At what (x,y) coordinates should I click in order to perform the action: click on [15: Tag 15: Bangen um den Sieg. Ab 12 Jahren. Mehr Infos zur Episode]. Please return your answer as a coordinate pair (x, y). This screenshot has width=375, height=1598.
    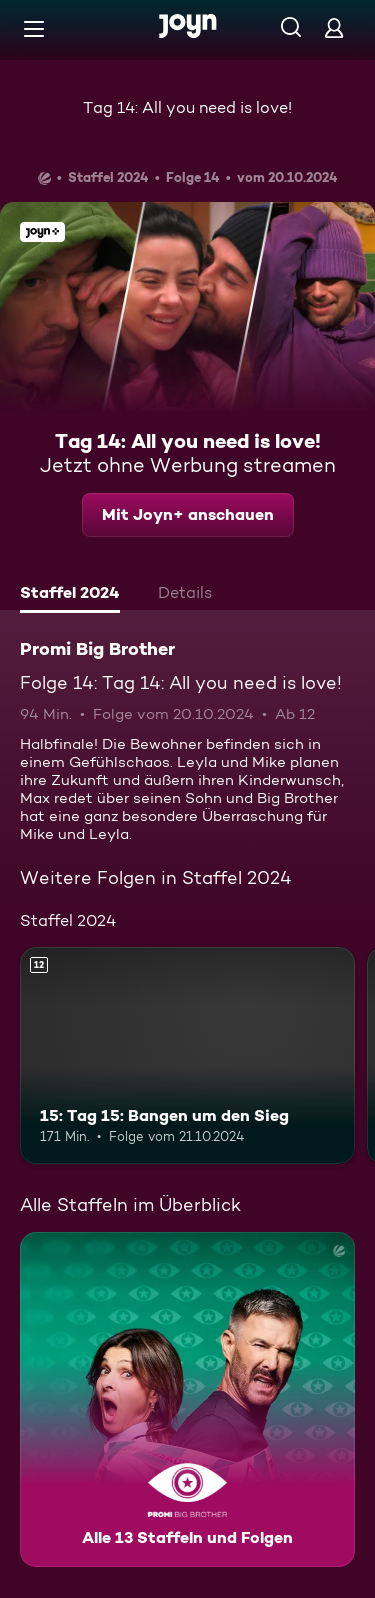
    Looking at the image, I should click on (187, 1056).